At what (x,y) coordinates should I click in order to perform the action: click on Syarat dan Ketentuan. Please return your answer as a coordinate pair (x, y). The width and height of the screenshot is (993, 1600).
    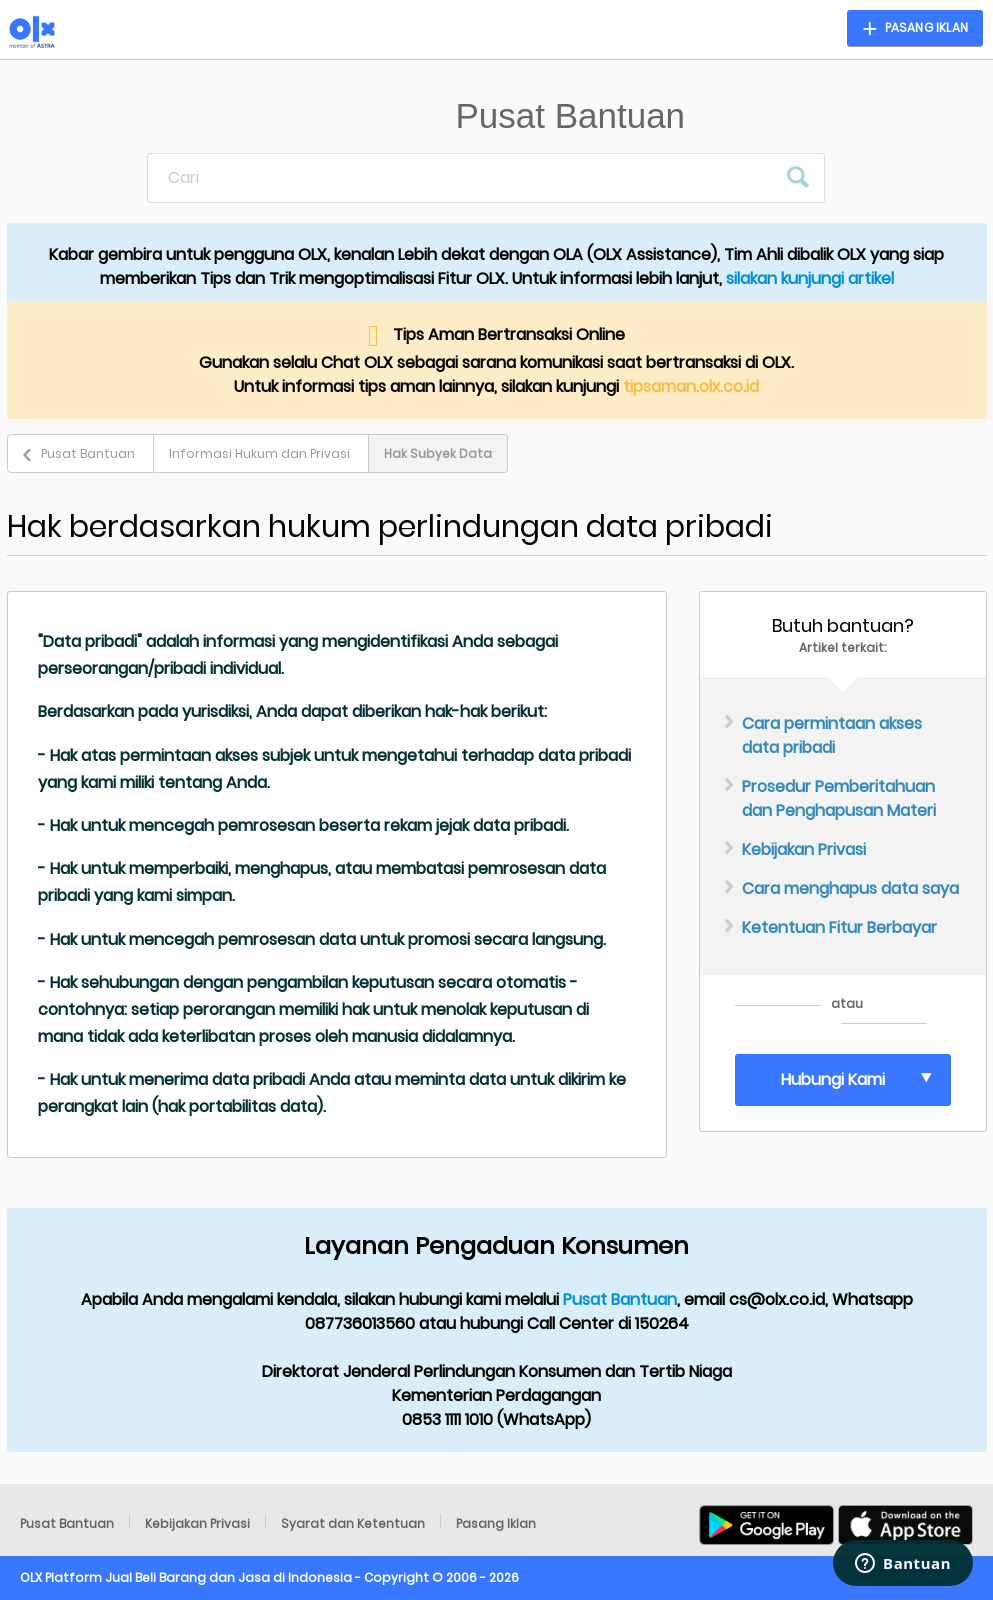
    Looking at the image, I should click on (353, 1523).